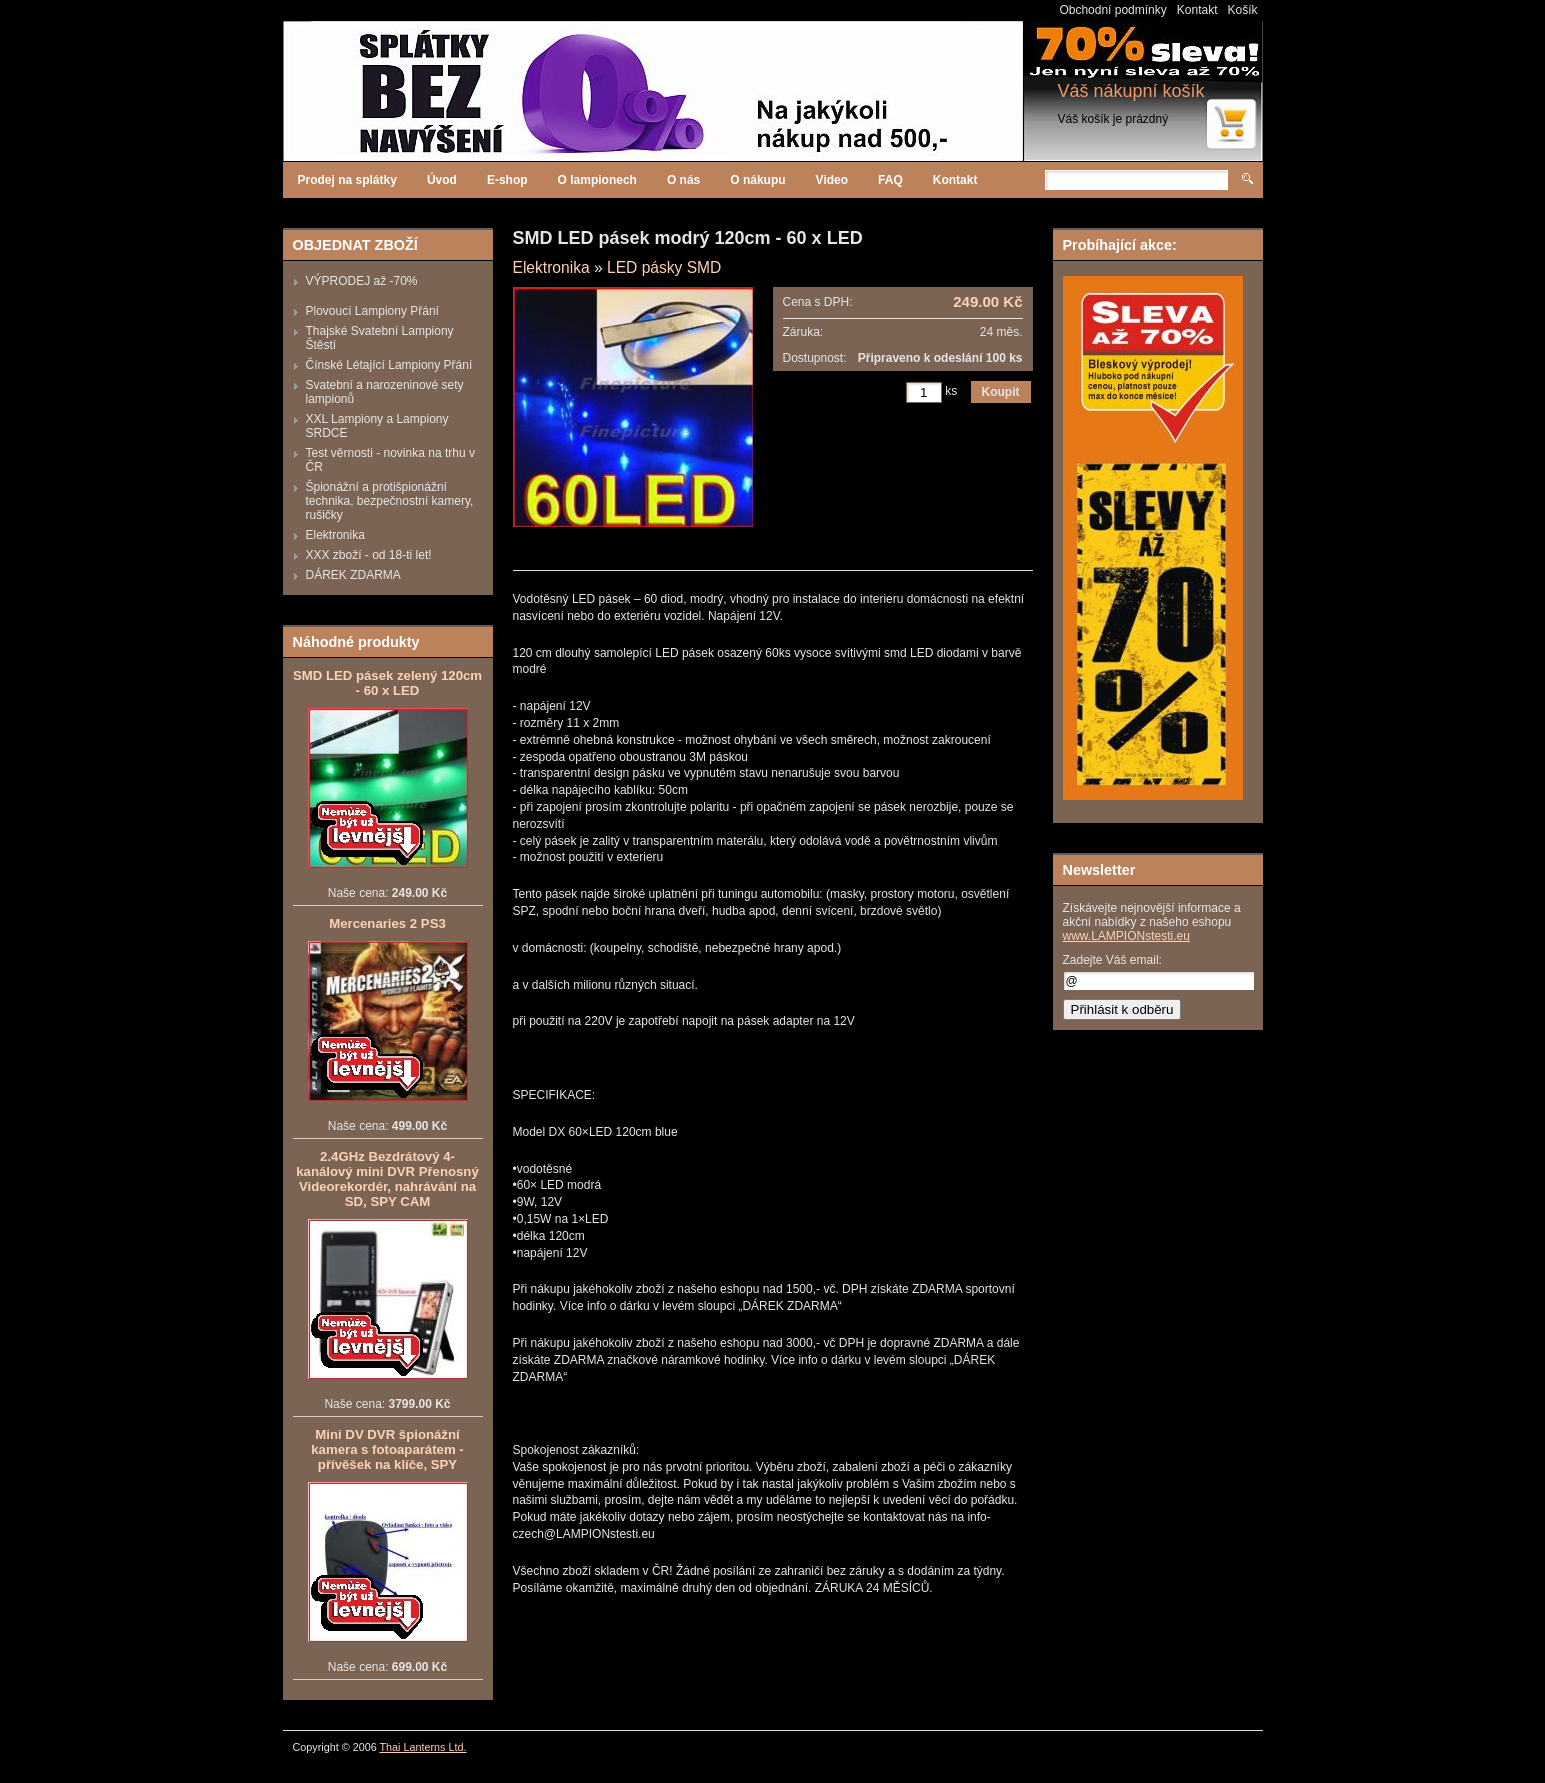 The height and width of the screenshot is (1783, 1545). Describe the element at coordinates (890, 180) in the screenshot. I see `FAQ` at that location.